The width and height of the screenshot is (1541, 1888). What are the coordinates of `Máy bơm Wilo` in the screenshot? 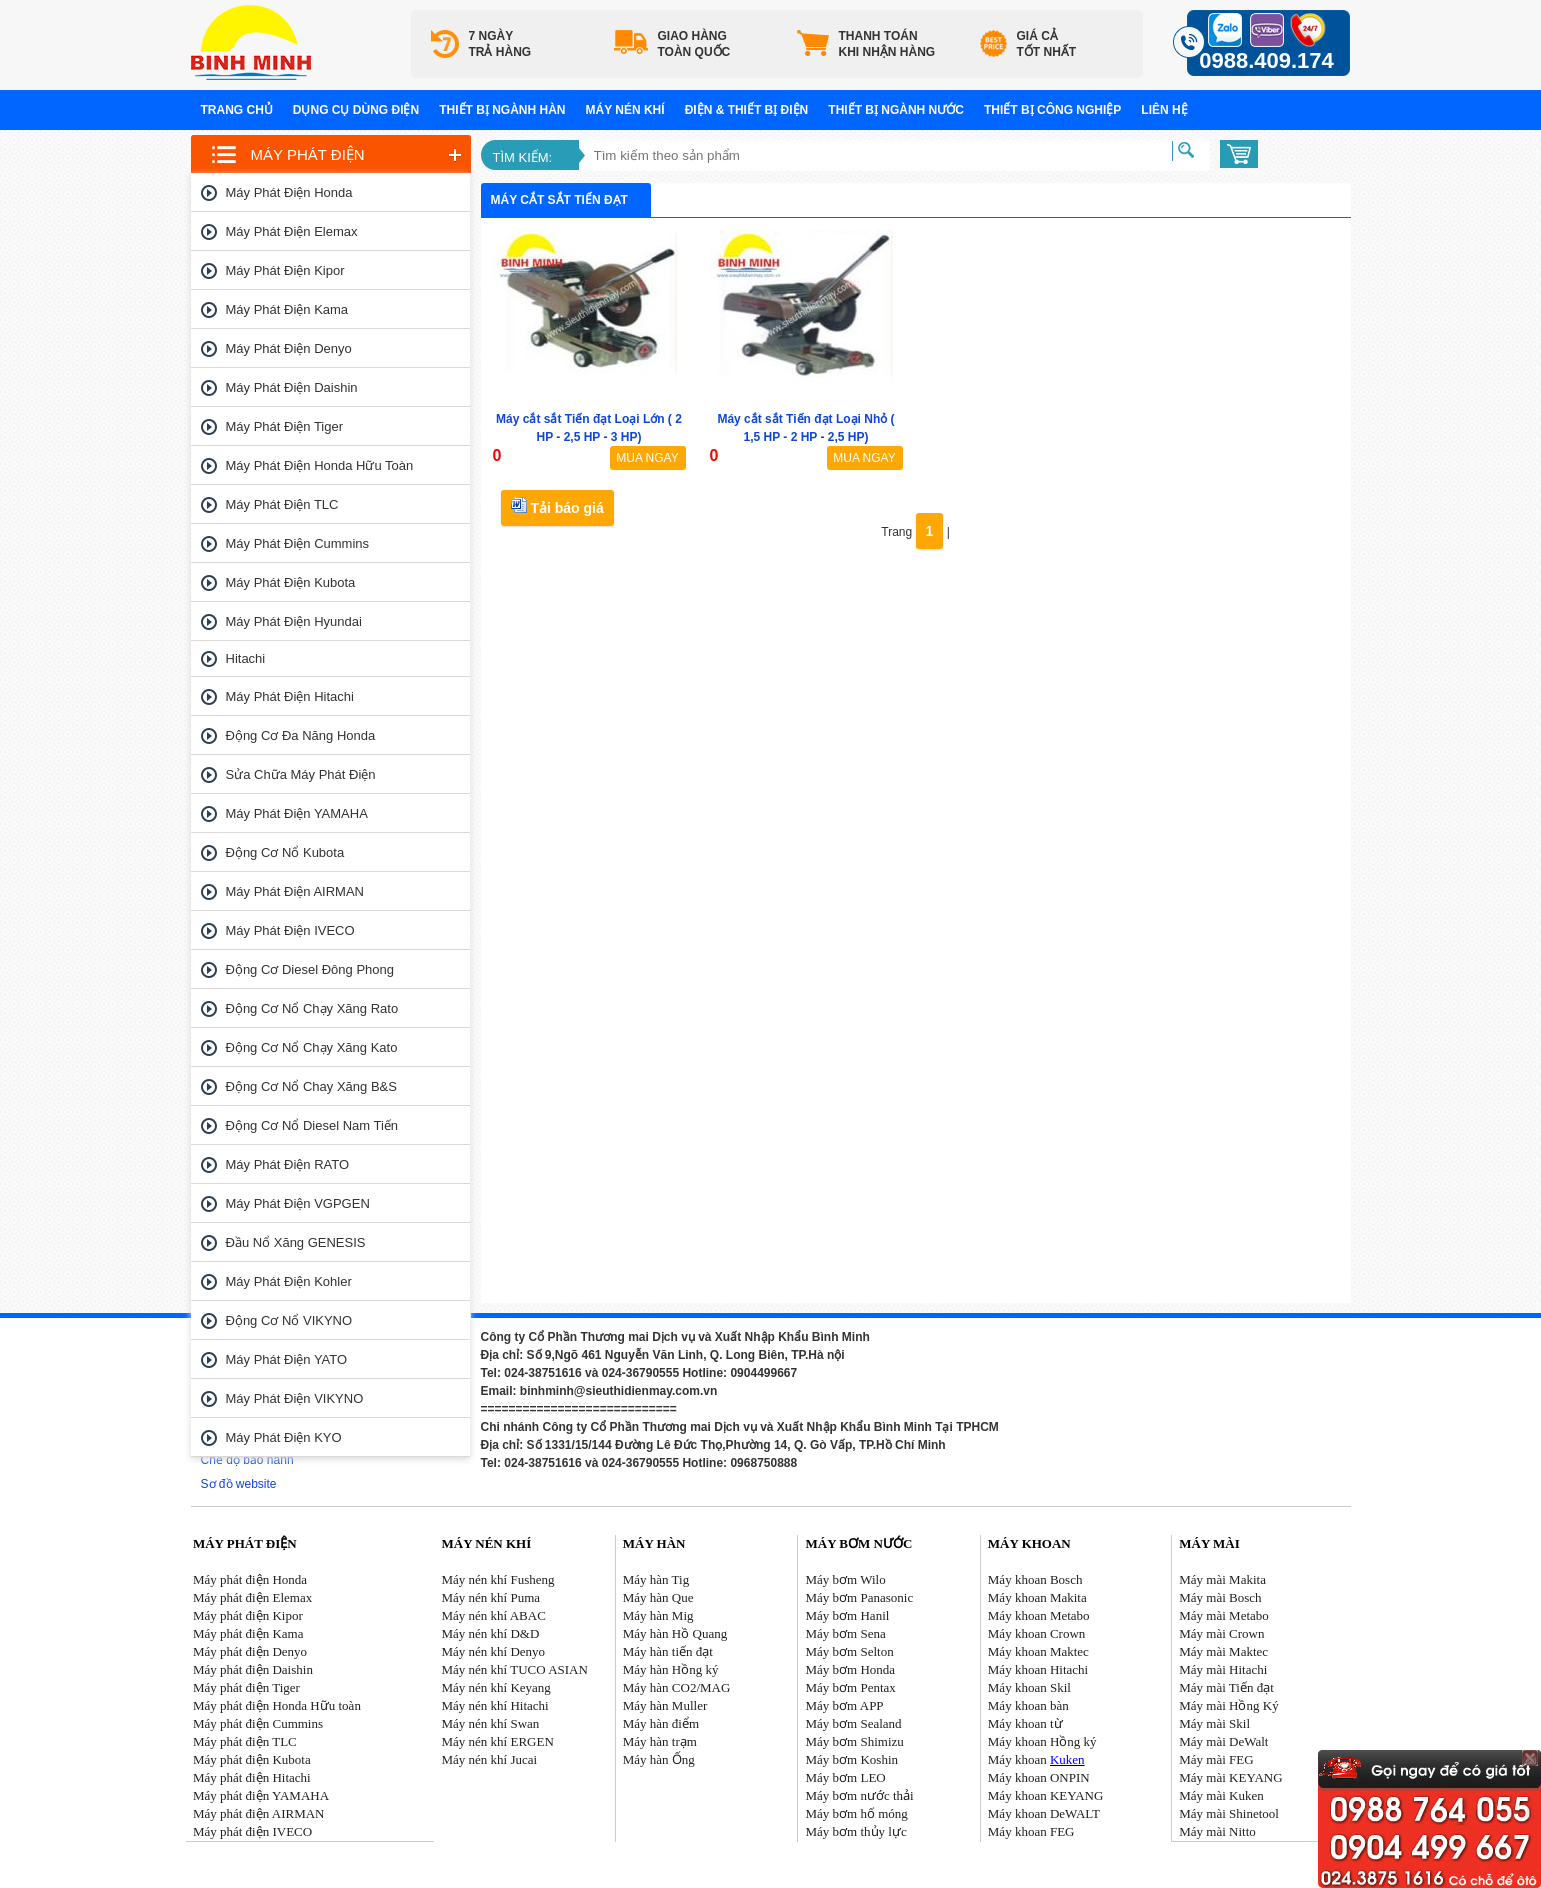 It's located at (846, 1579).